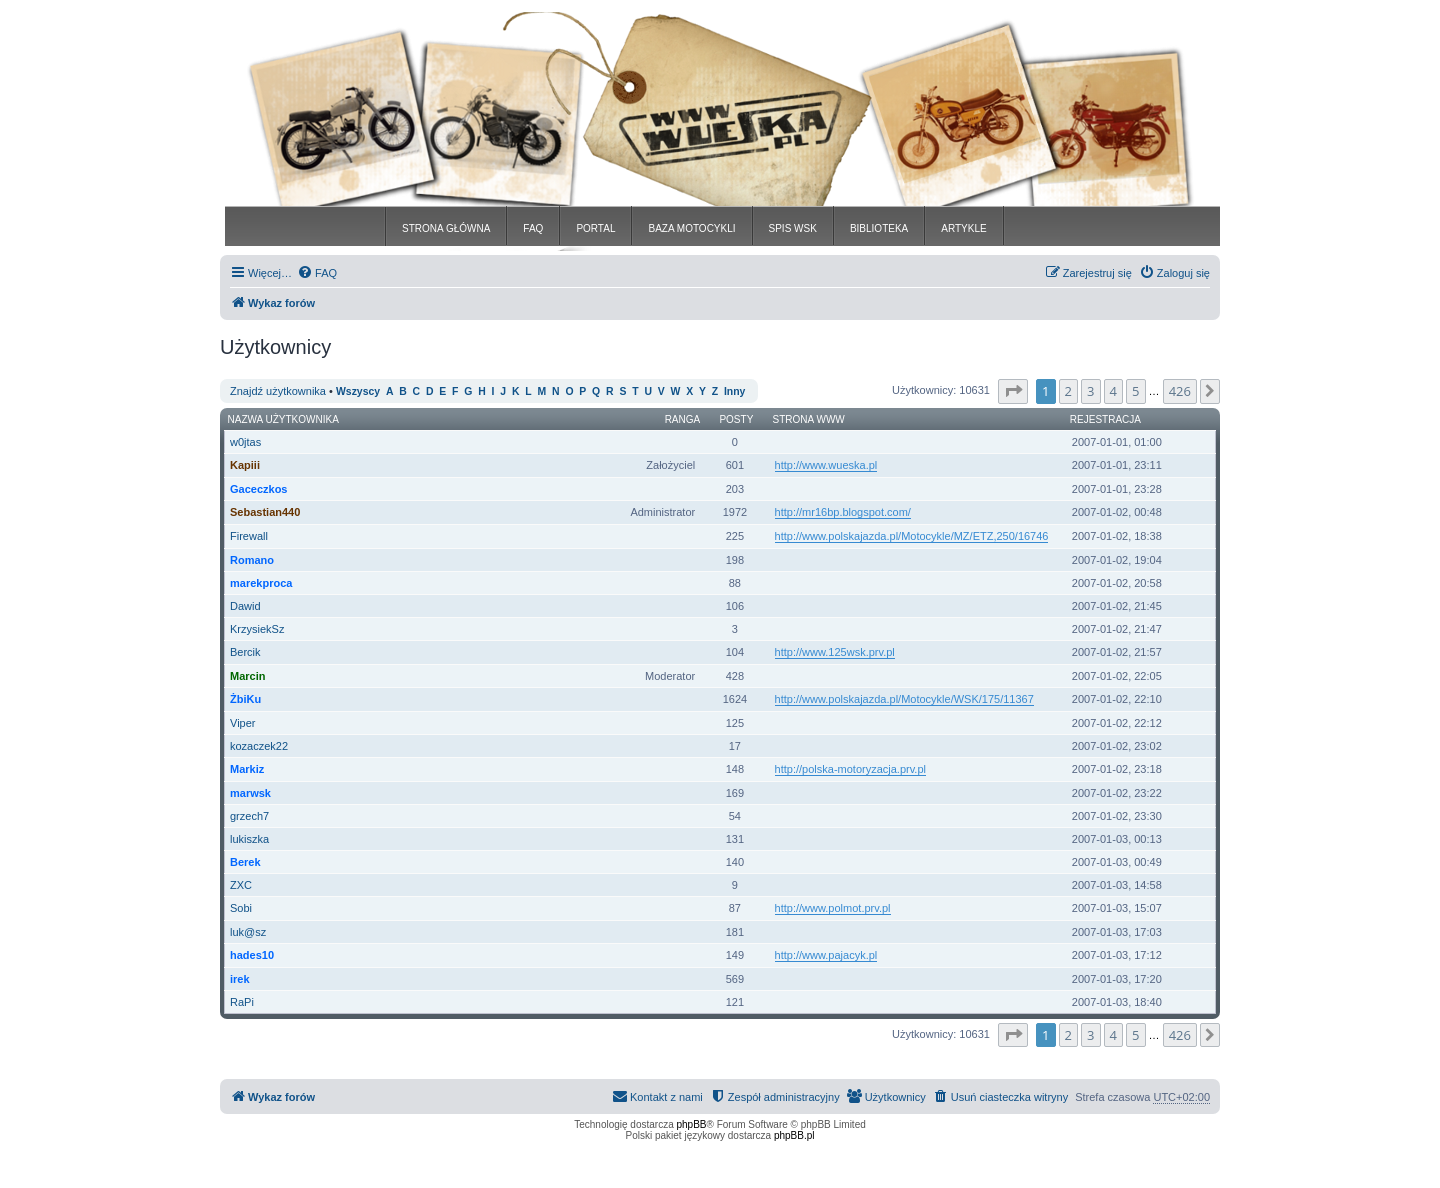  What do you see at coordinates (691, 228) in the screenshot?
I see `BAZA MOTOCYKLI` at bounding box center [691, 228].